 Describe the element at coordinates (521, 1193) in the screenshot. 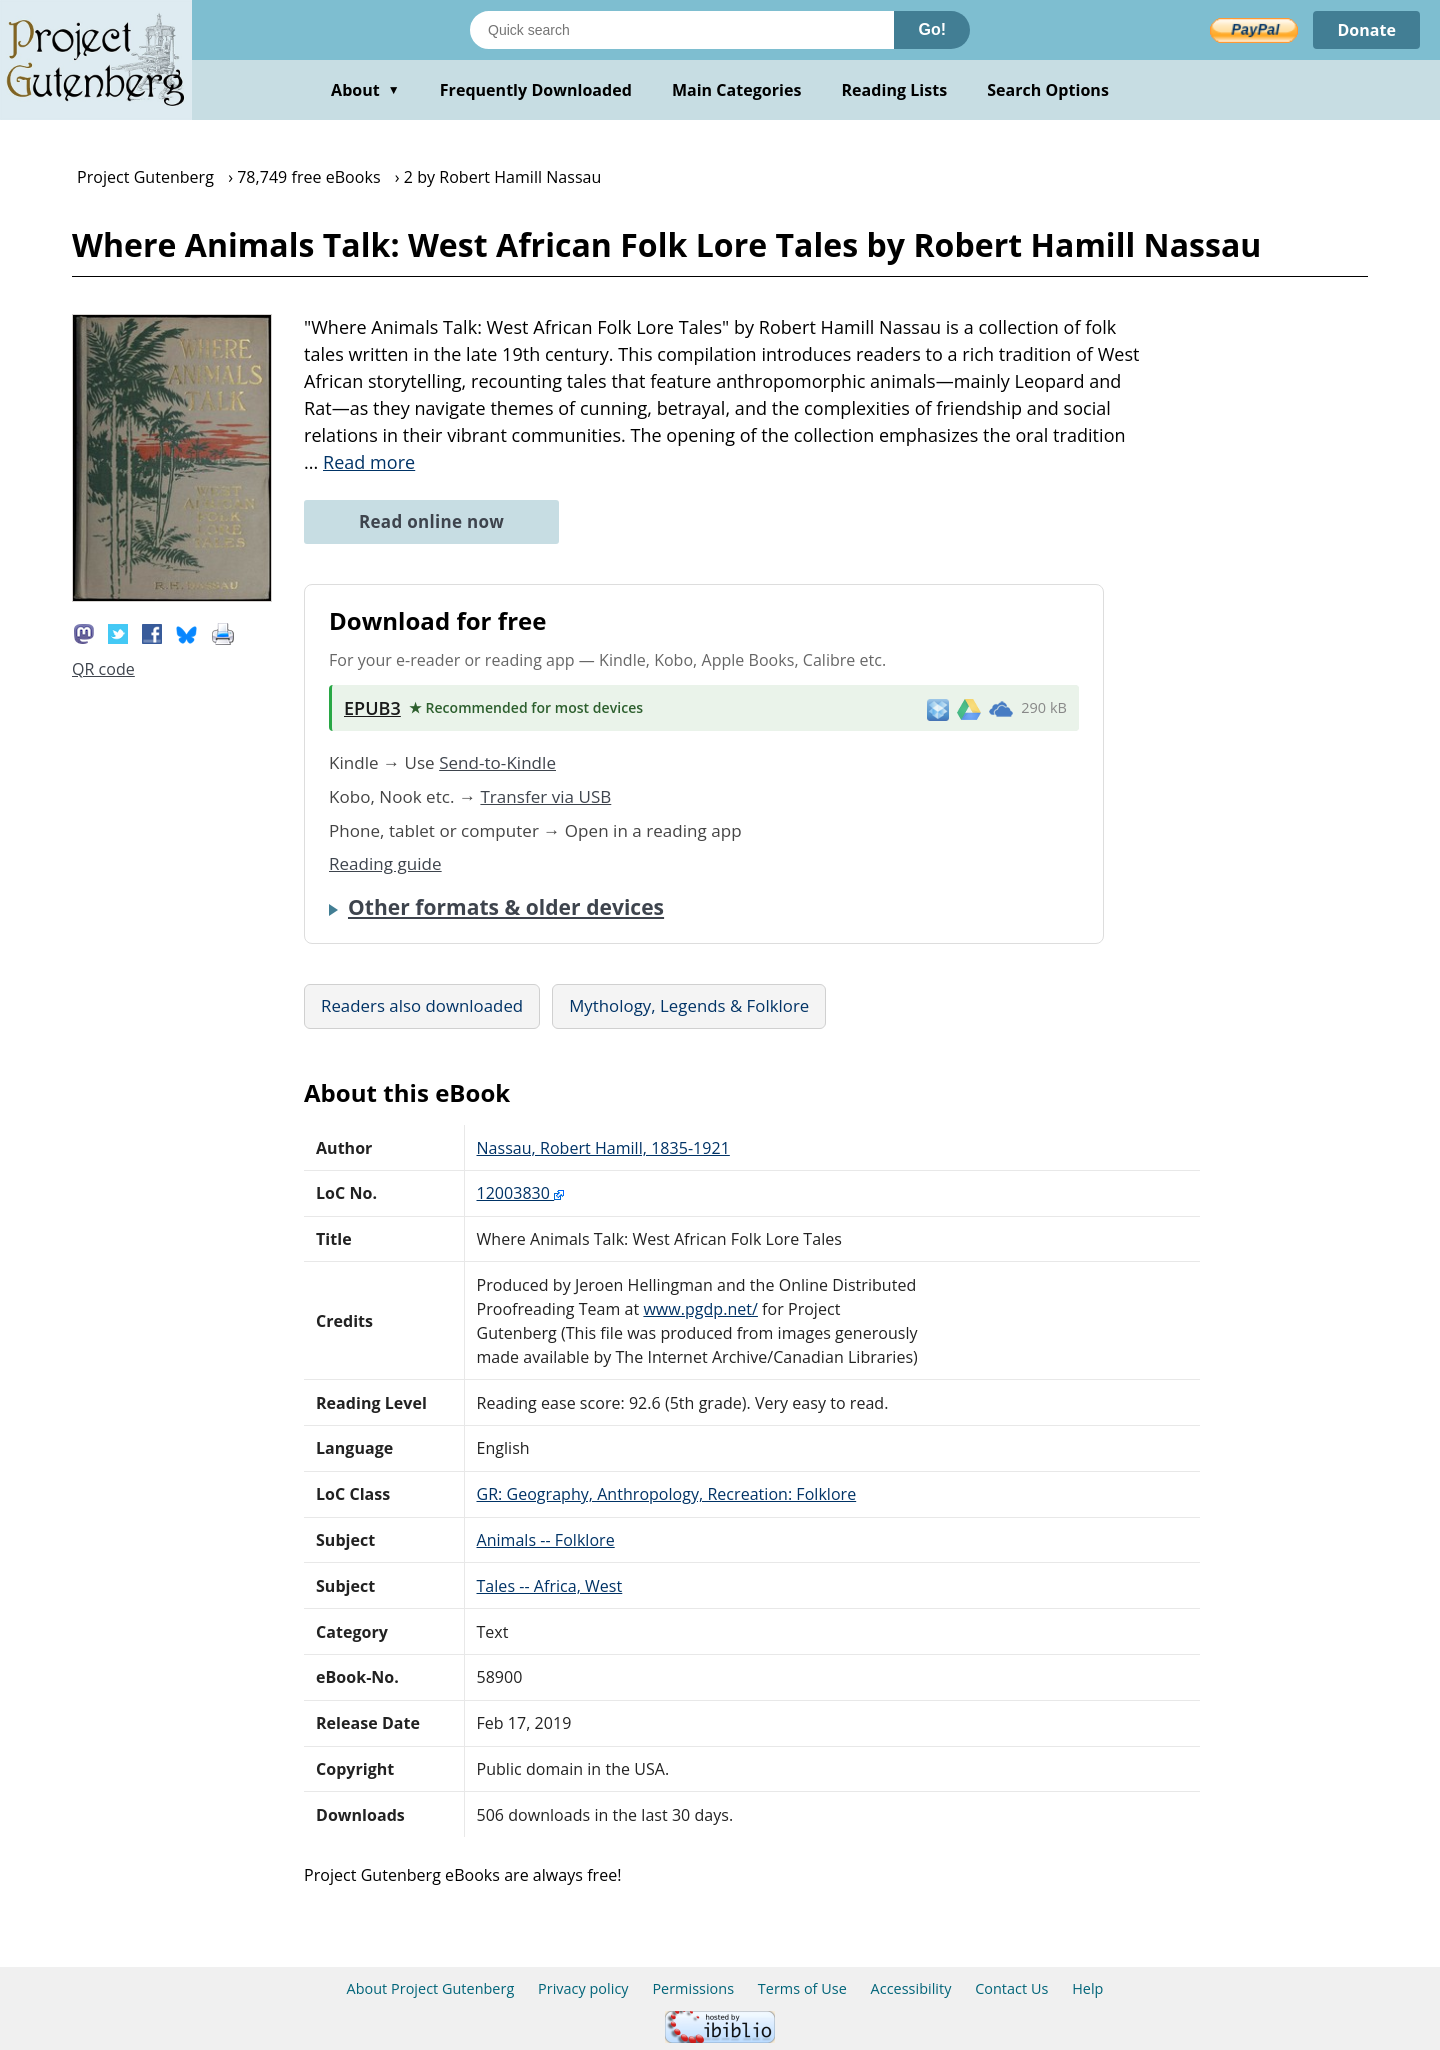

I see `12003830` at that location.